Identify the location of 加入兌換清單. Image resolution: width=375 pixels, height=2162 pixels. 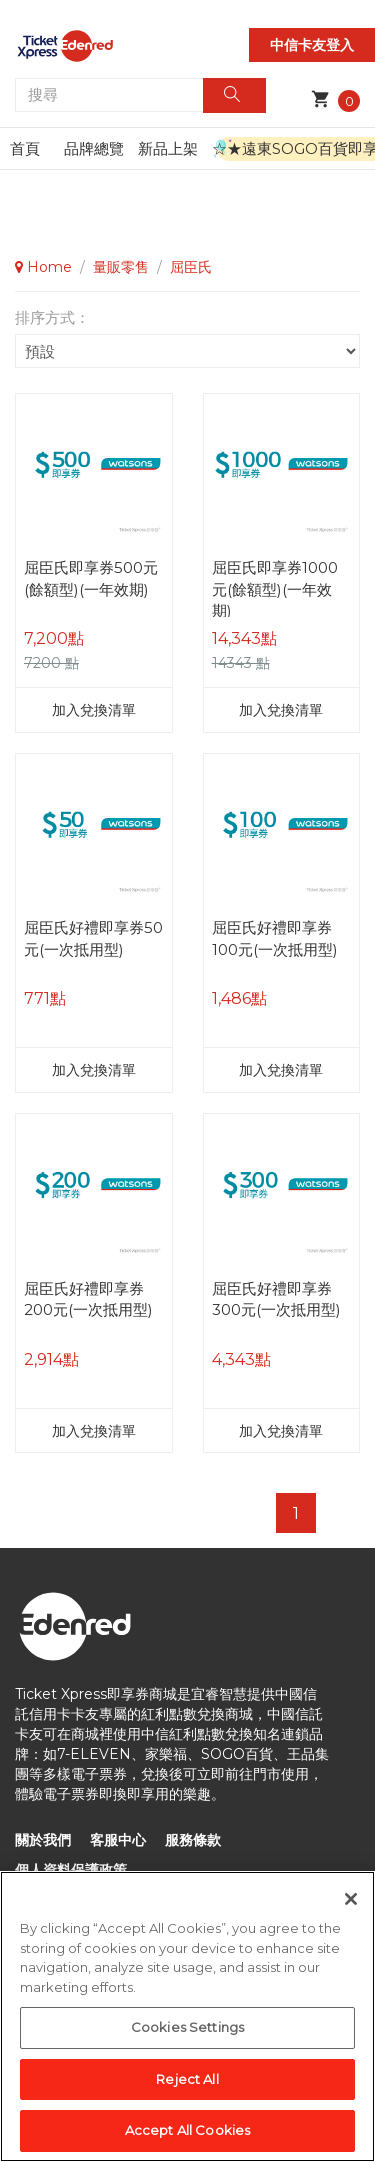
(94, 710).